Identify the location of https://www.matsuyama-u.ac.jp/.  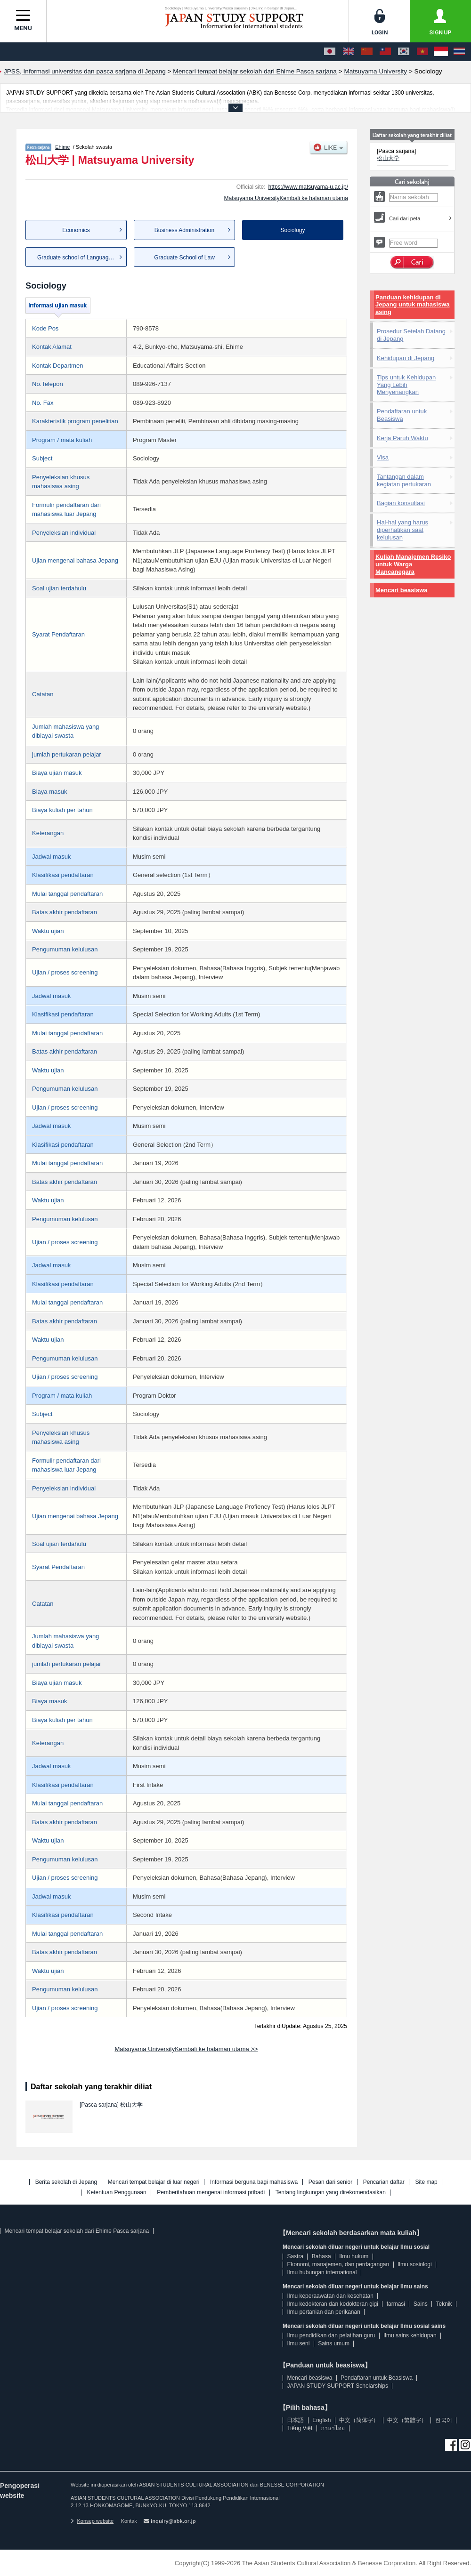
(308, 187).